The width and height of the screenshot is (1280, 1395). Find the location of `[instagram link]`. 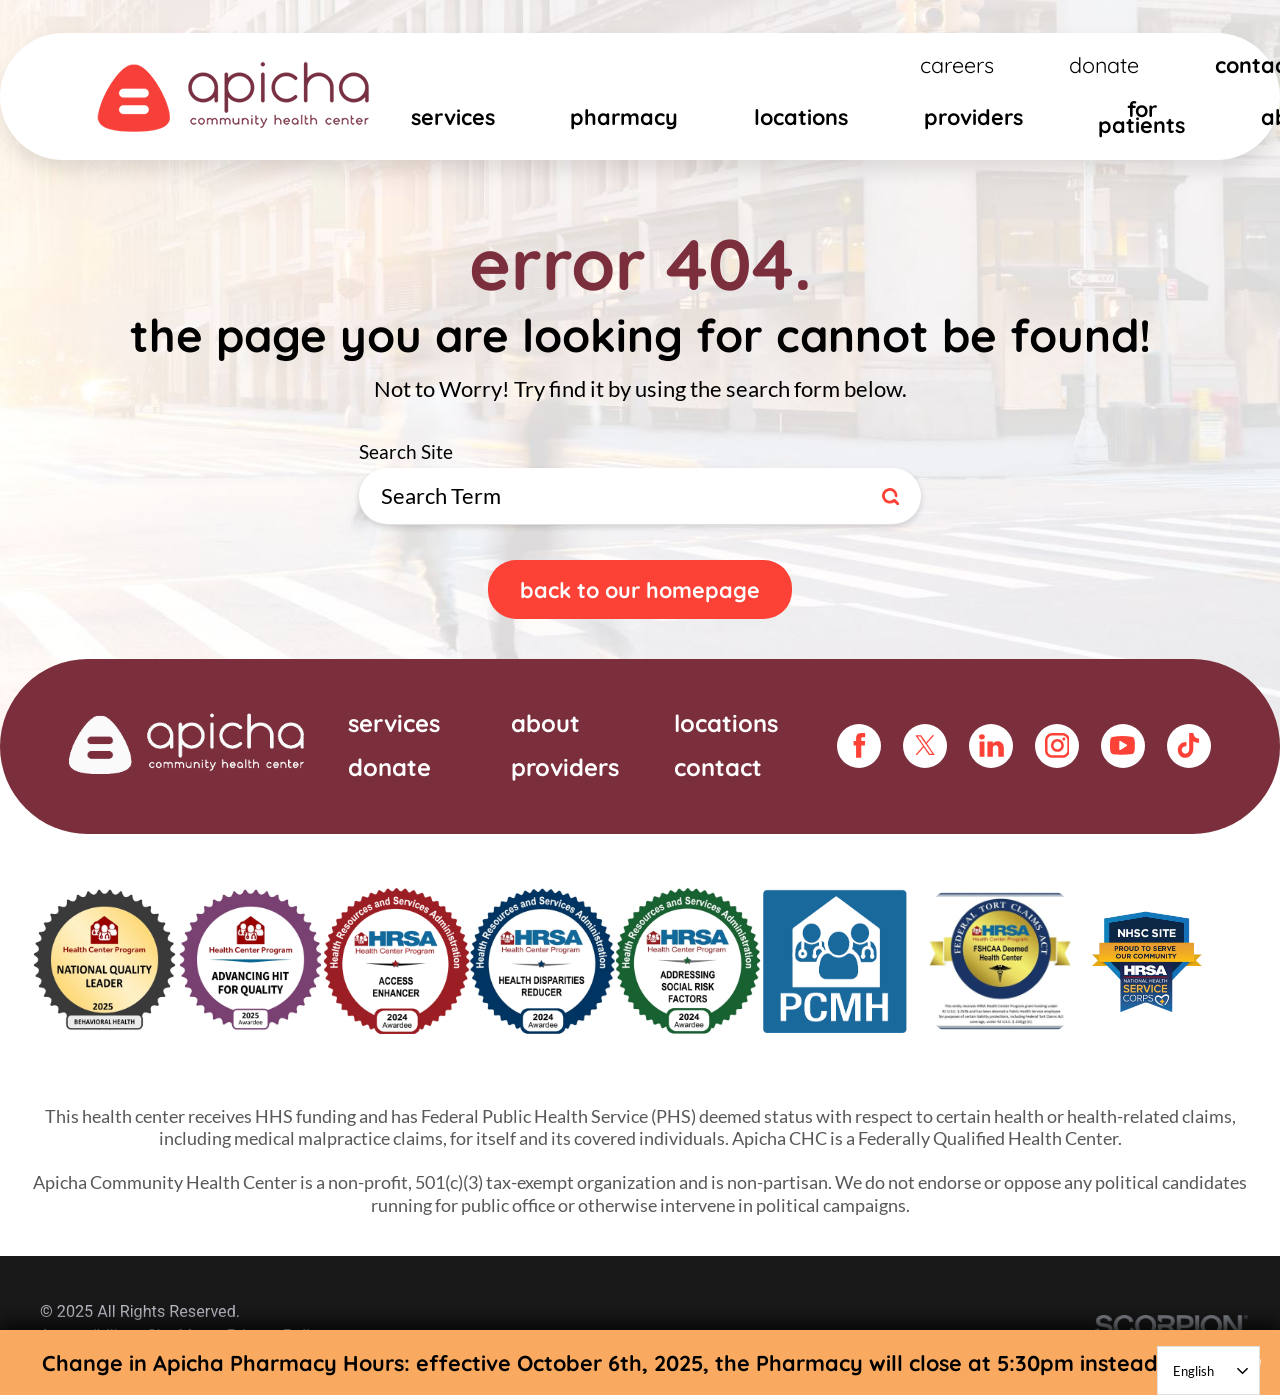

[instagram link] is located at coordinates (1057, 746).